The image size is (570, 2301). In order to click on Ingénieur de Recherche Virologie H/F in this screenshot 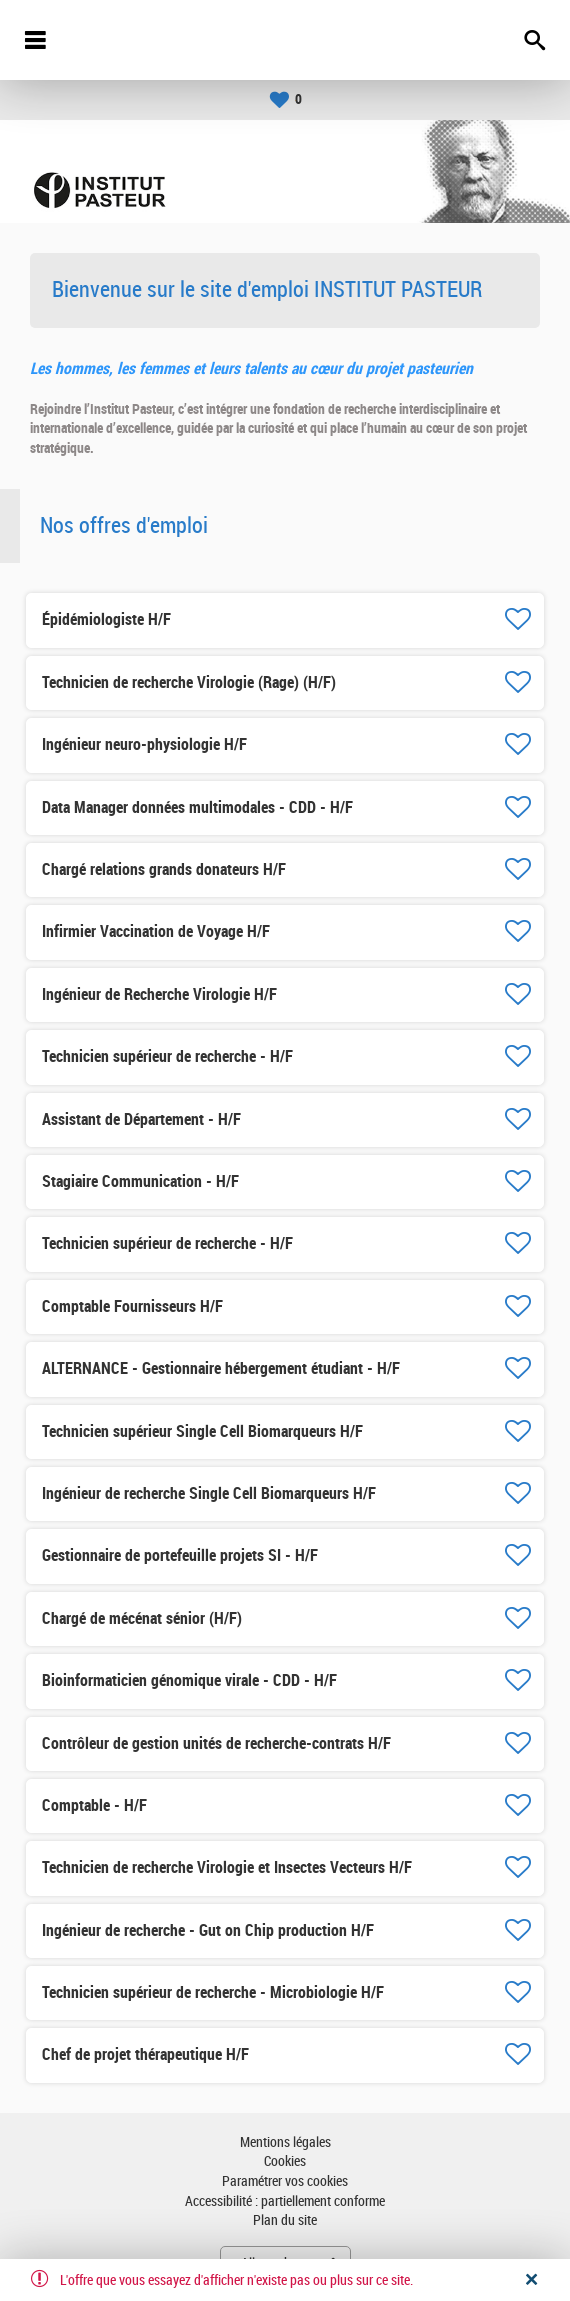, I will do `click(159, 994)`.